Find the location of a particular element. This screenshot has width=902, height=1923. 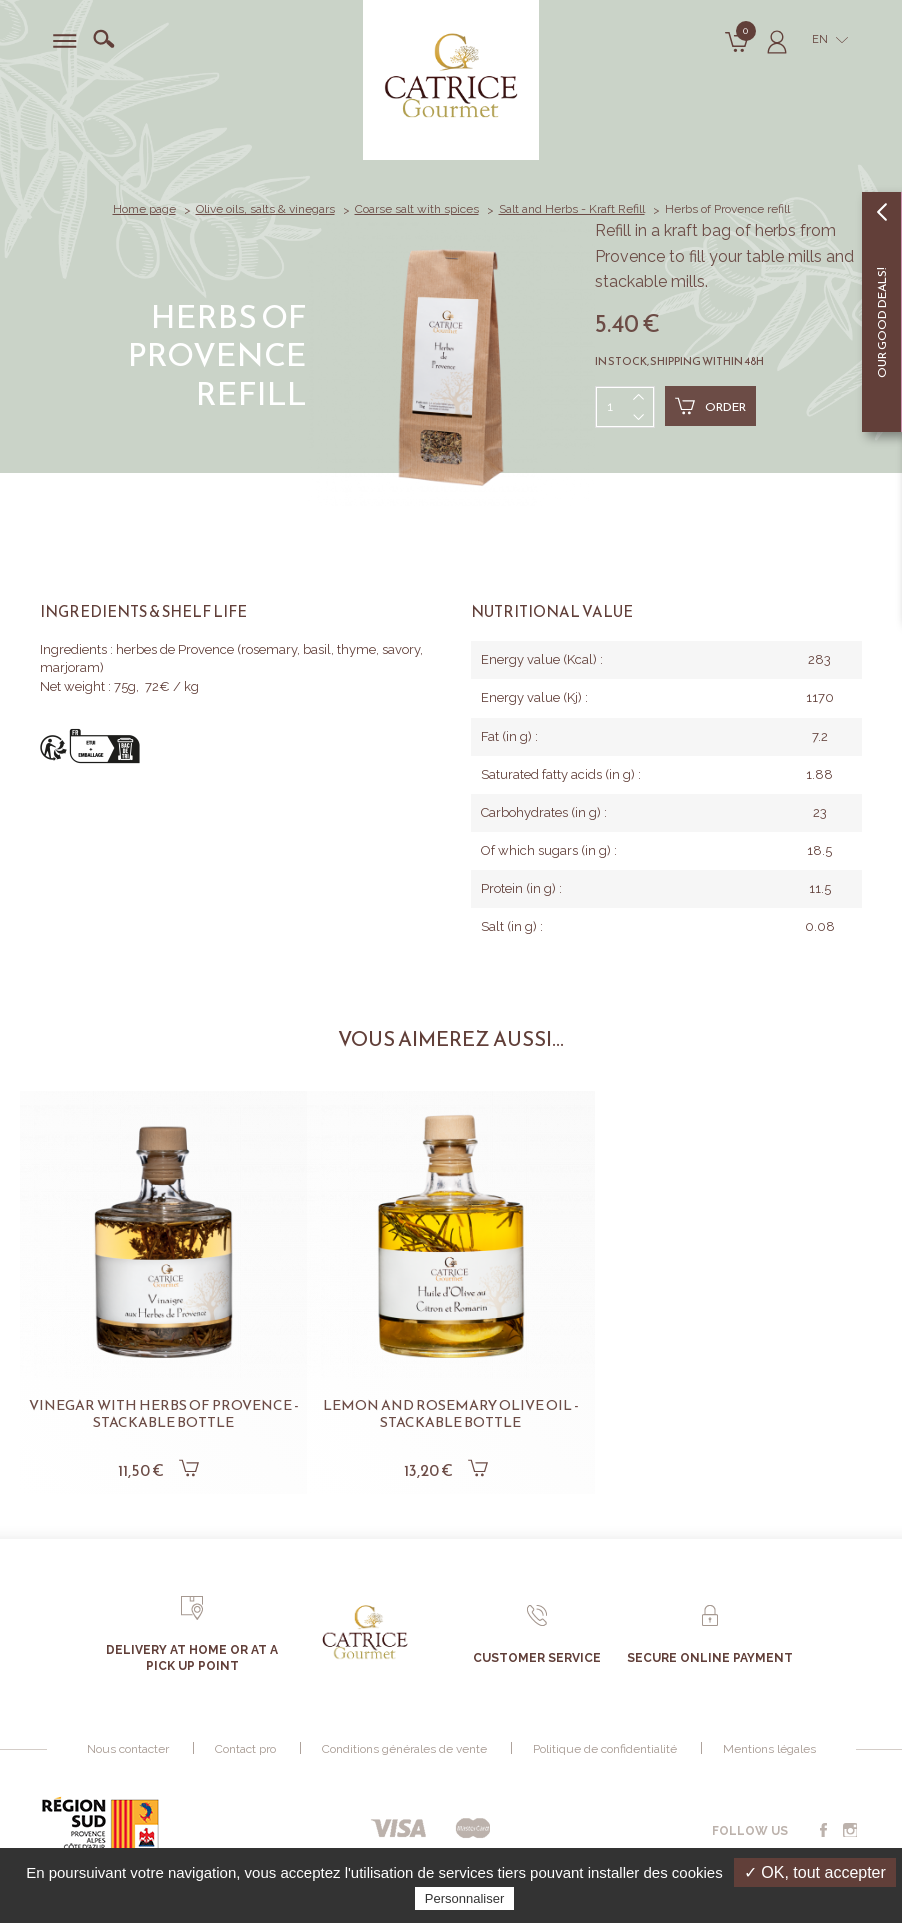

Order is located at coordinates (710, 406).